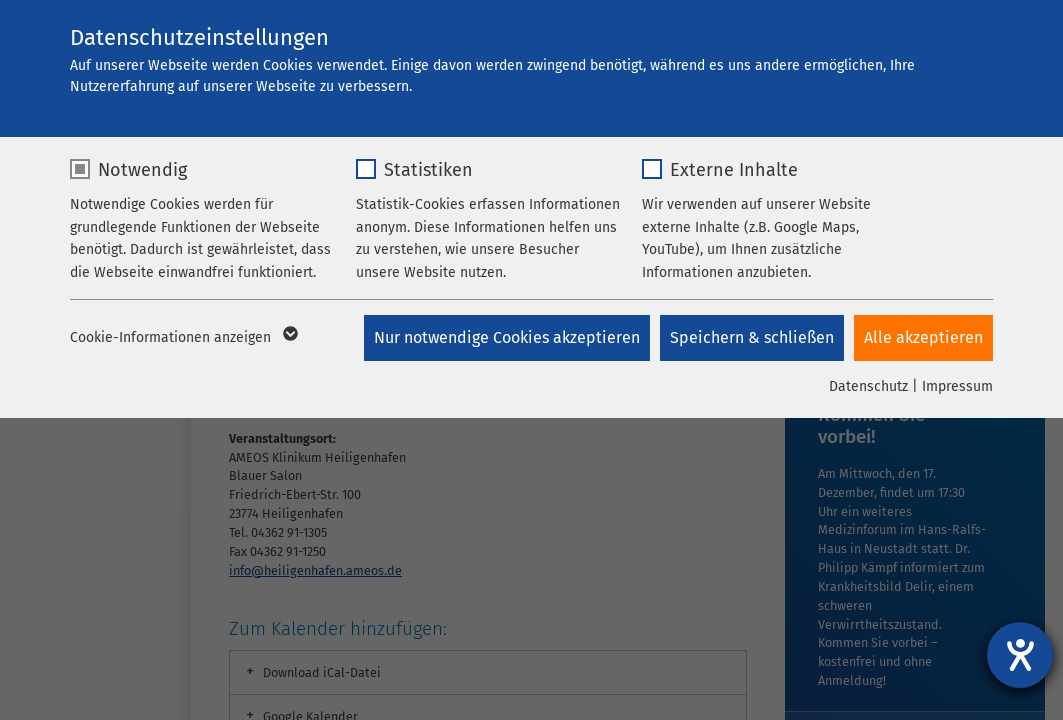  I want to click on Alle akzeptieren, so click(923, 337).